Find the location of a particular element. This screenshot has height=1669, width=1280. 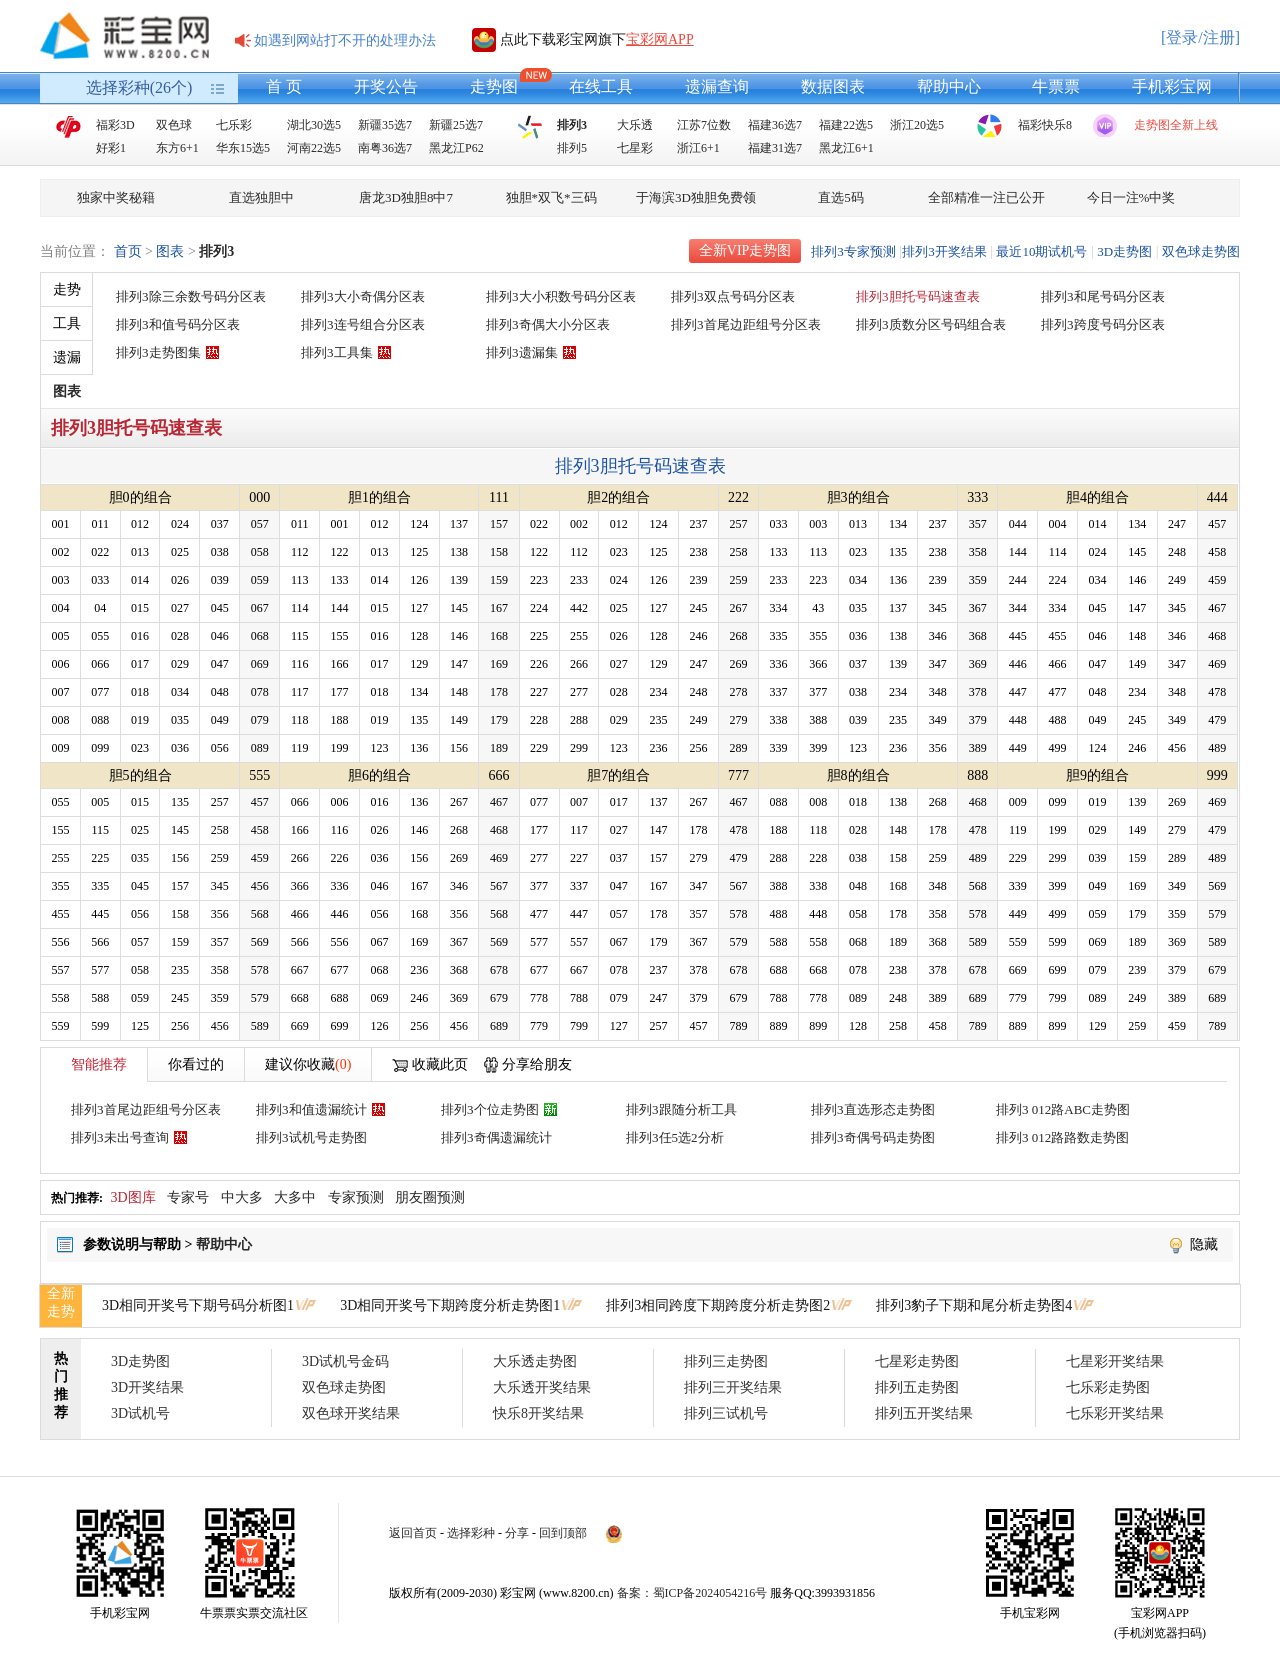

今日一注%中奖 is located at coordinates (1131, 197).